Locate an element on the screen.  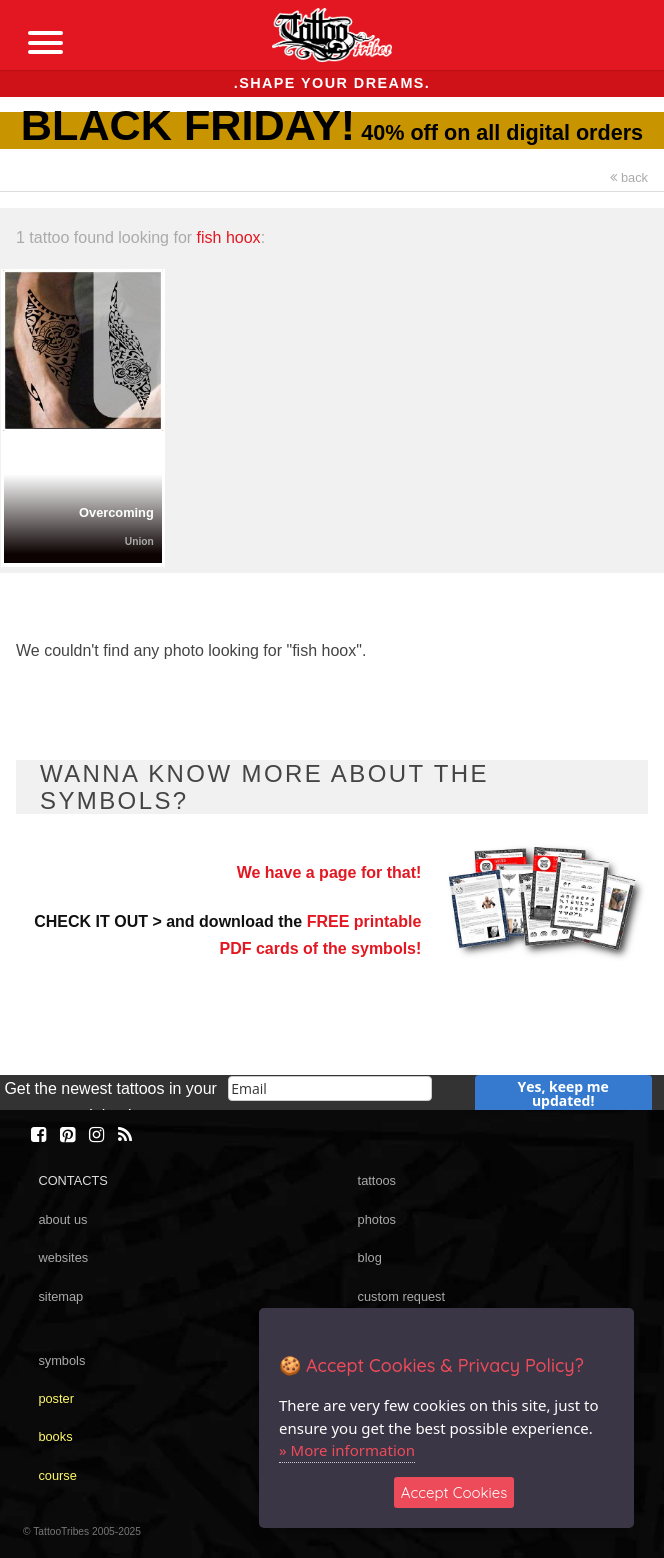
» More information is located at coordinates (347, 1450).